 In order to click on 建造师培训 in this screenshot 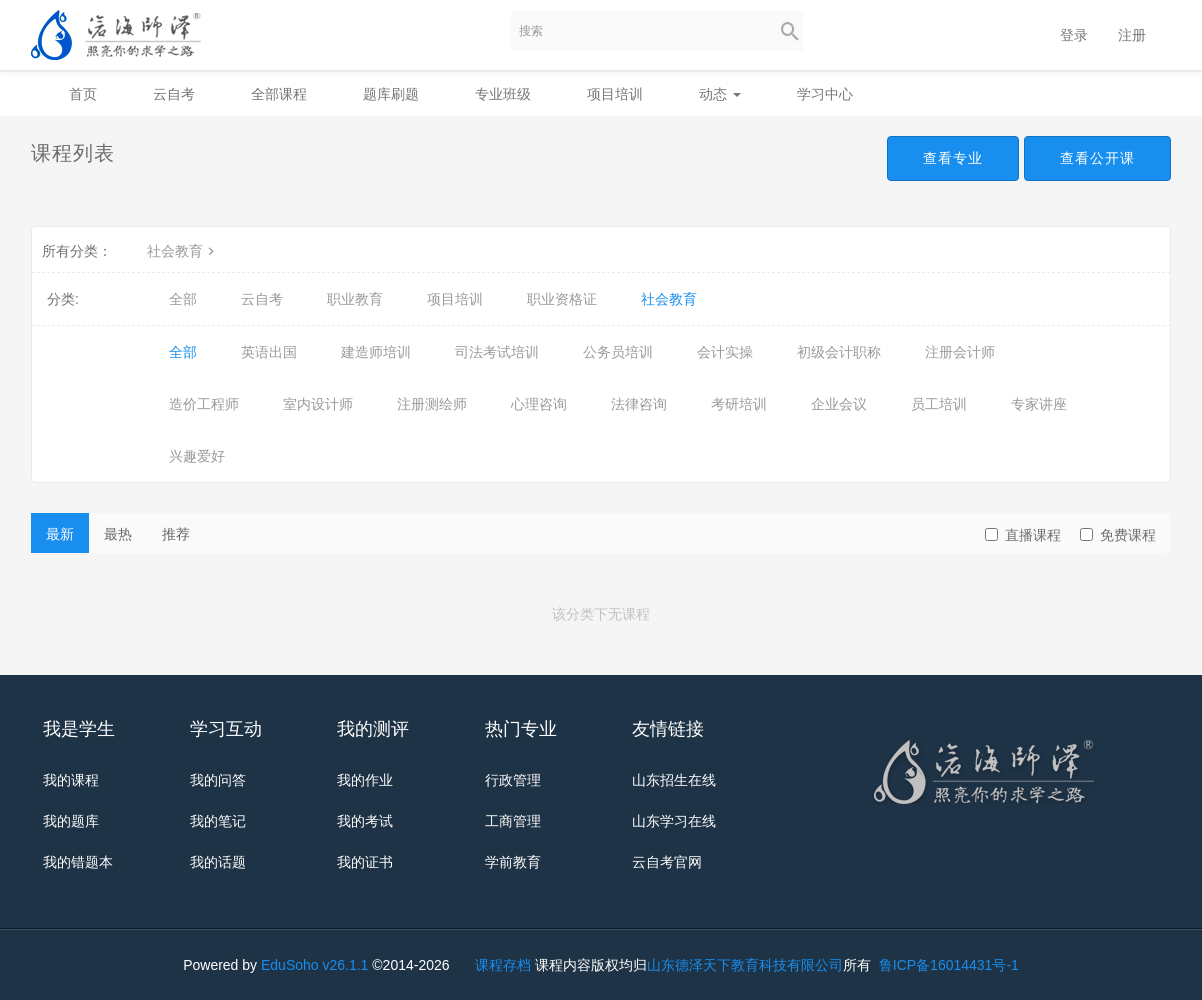, I will do `click(376, 352)`.